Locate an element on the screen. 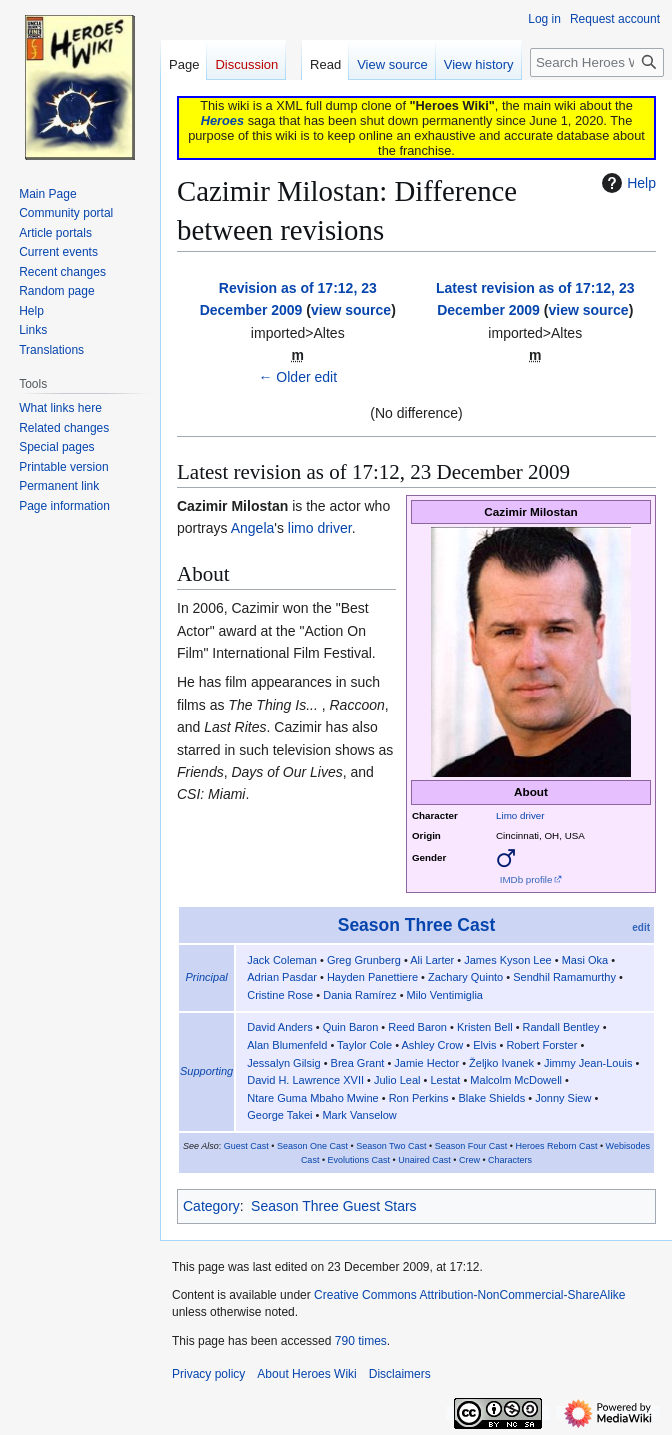 The height and width of the screenshot is (1435, 672). Creative Commons Attribution-NonCommercial-ShareAlike is located at coordinates (469, 1295).